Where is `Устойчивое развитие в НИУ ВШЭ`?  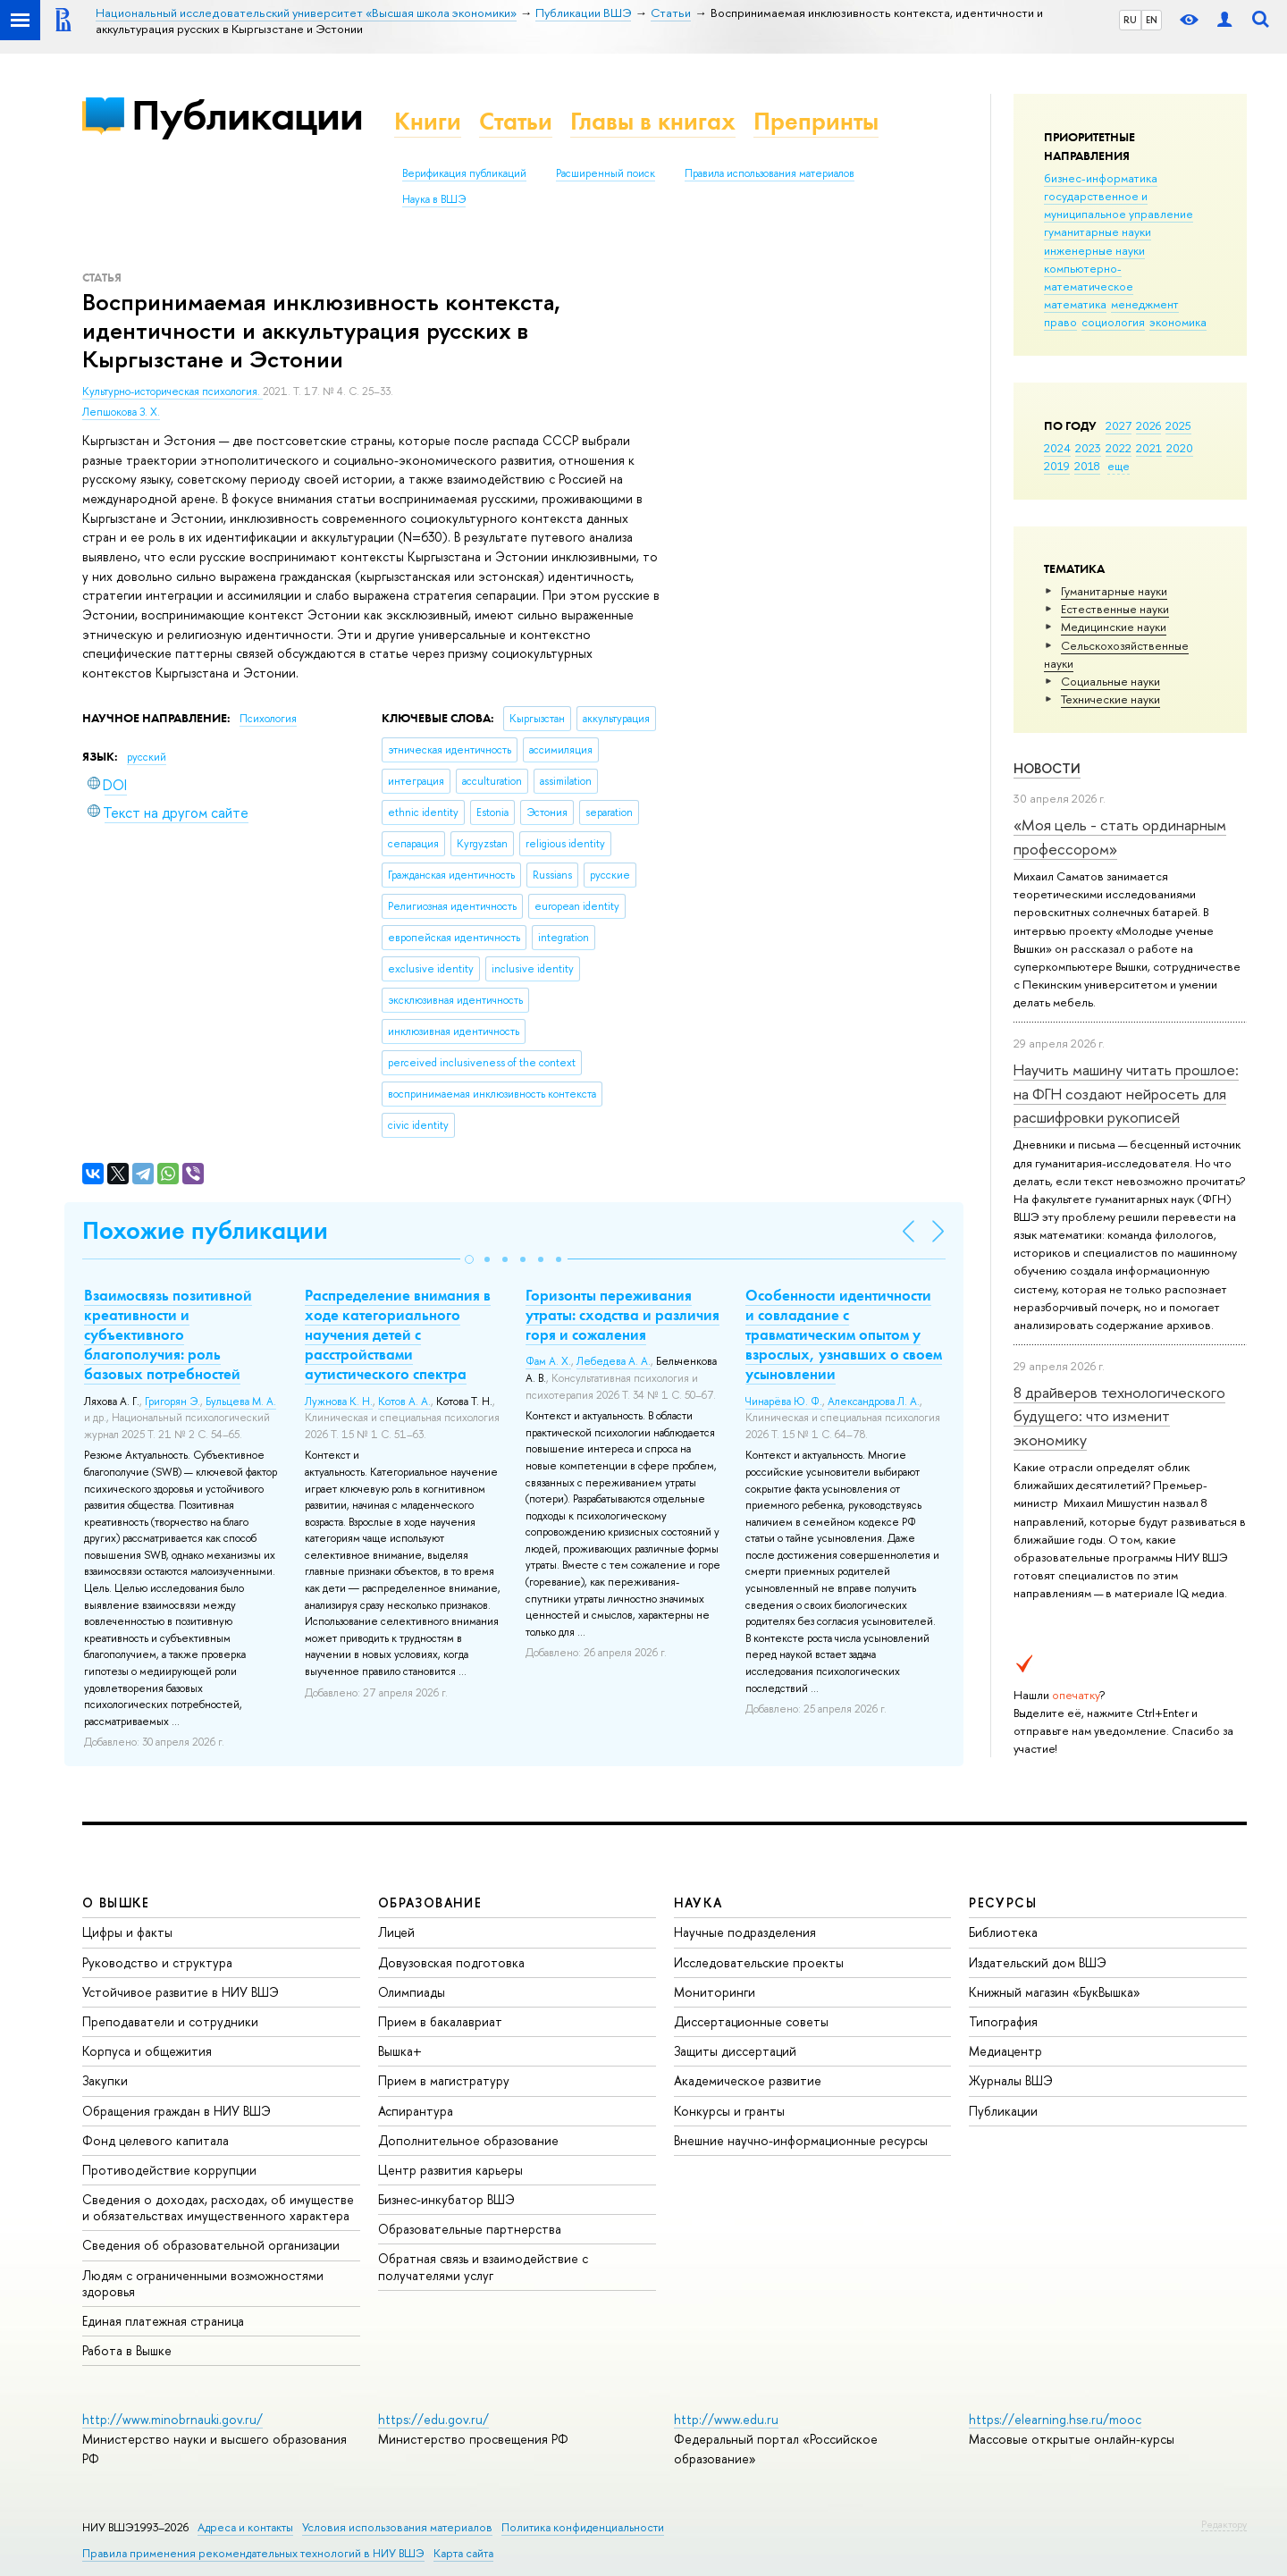
Устойчивое развитие в НИУ ВШЭ is located at coordinates (180, 1991).